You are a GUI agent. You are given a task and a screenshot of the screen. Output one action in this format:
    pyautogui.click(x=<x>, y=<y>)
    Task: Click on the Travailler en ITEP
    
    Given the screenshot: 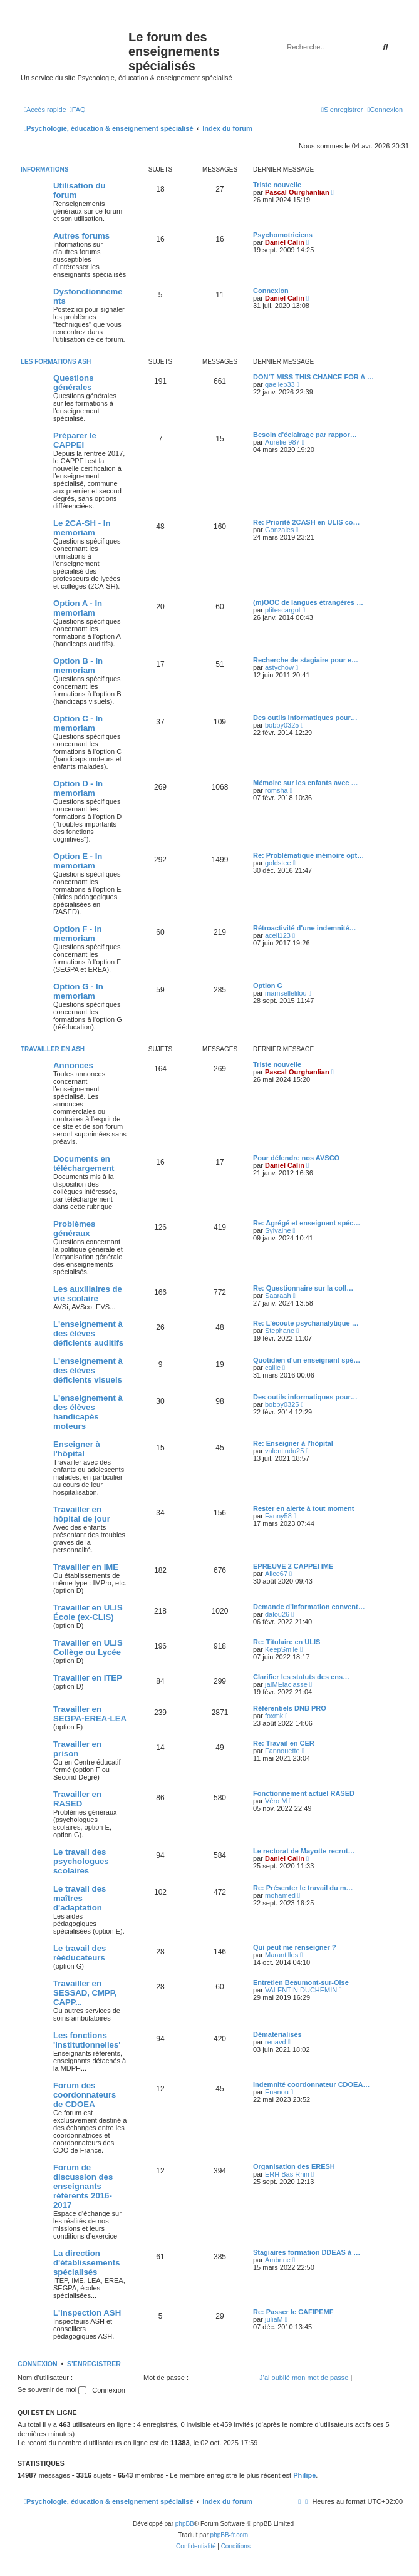 What is the action you would take?
    pyautogui.click(x=87, y=1677)
    